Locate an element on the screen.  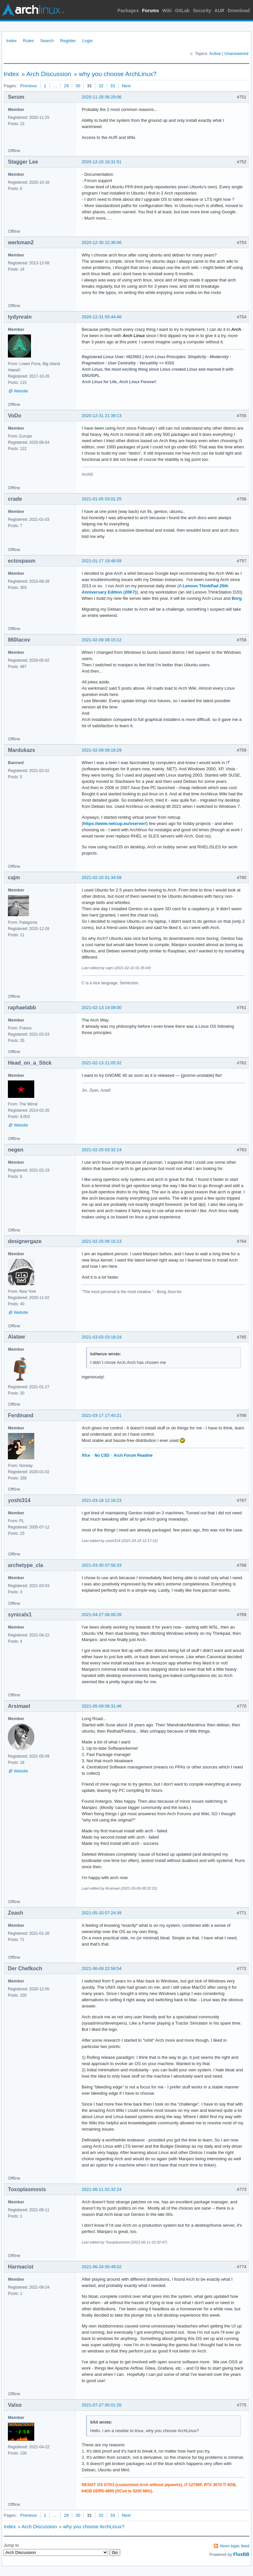
Login is located at coordinates (87, 40).